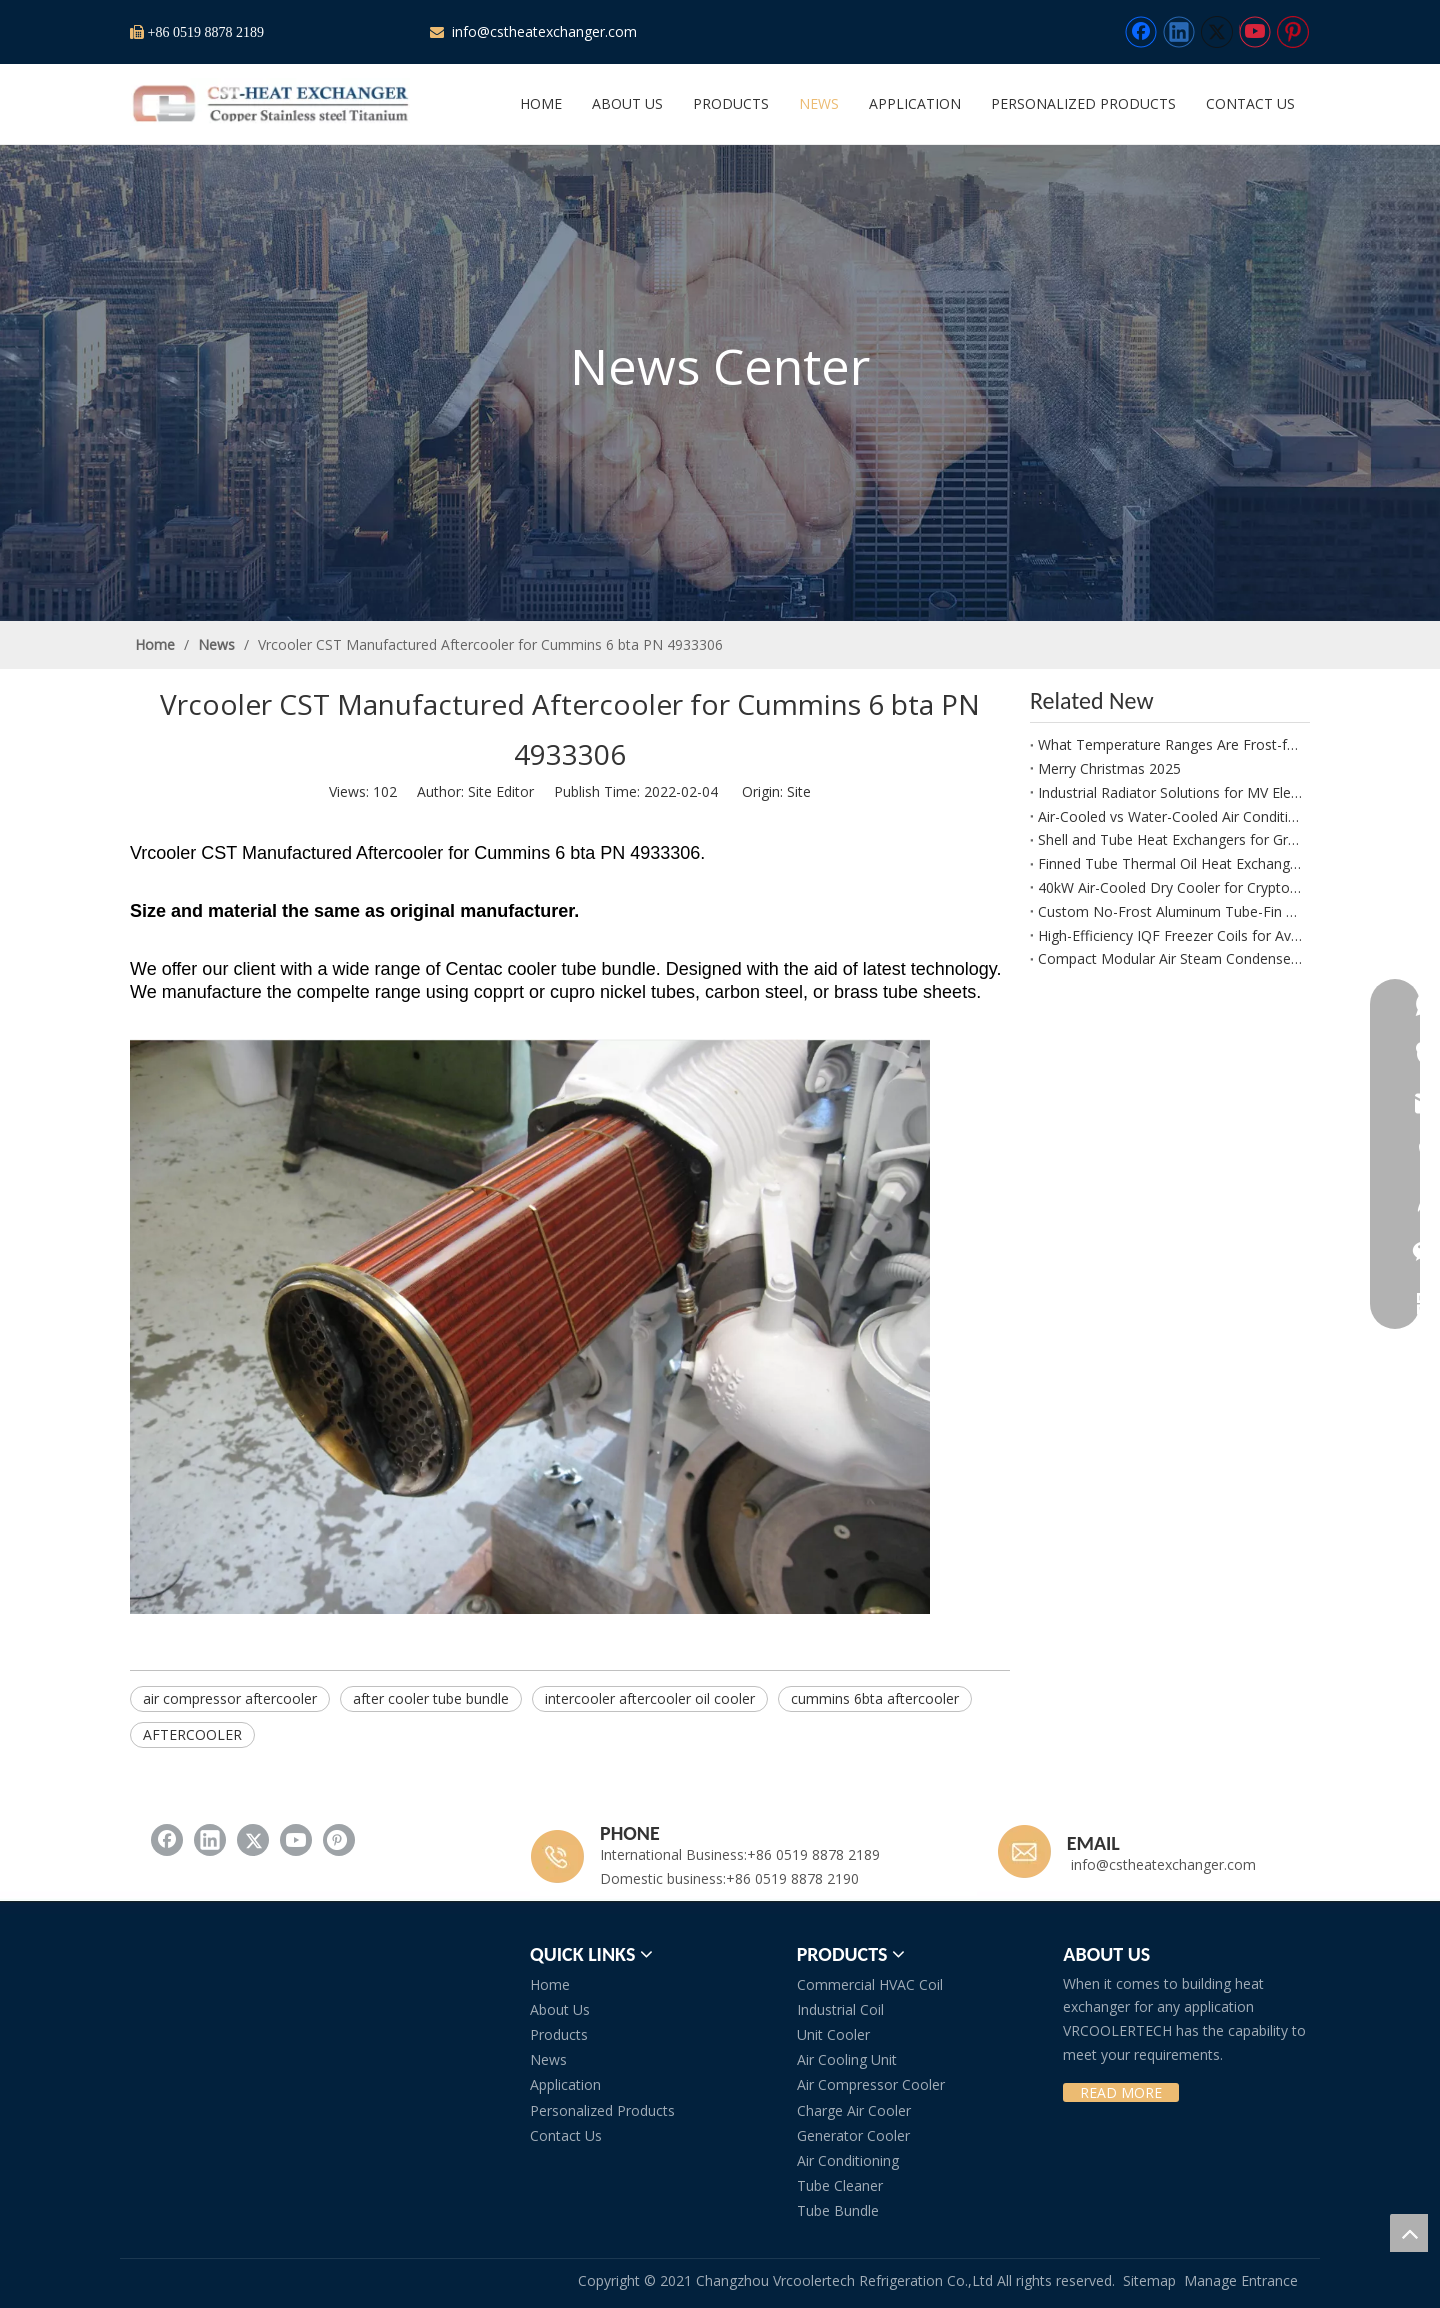  Describe the element at coordinates (1170, 887) in the screenshot. I see `40kW Air-Cooled Dry Cooler for Crypto Mining Water Glycol Systems` at that location.